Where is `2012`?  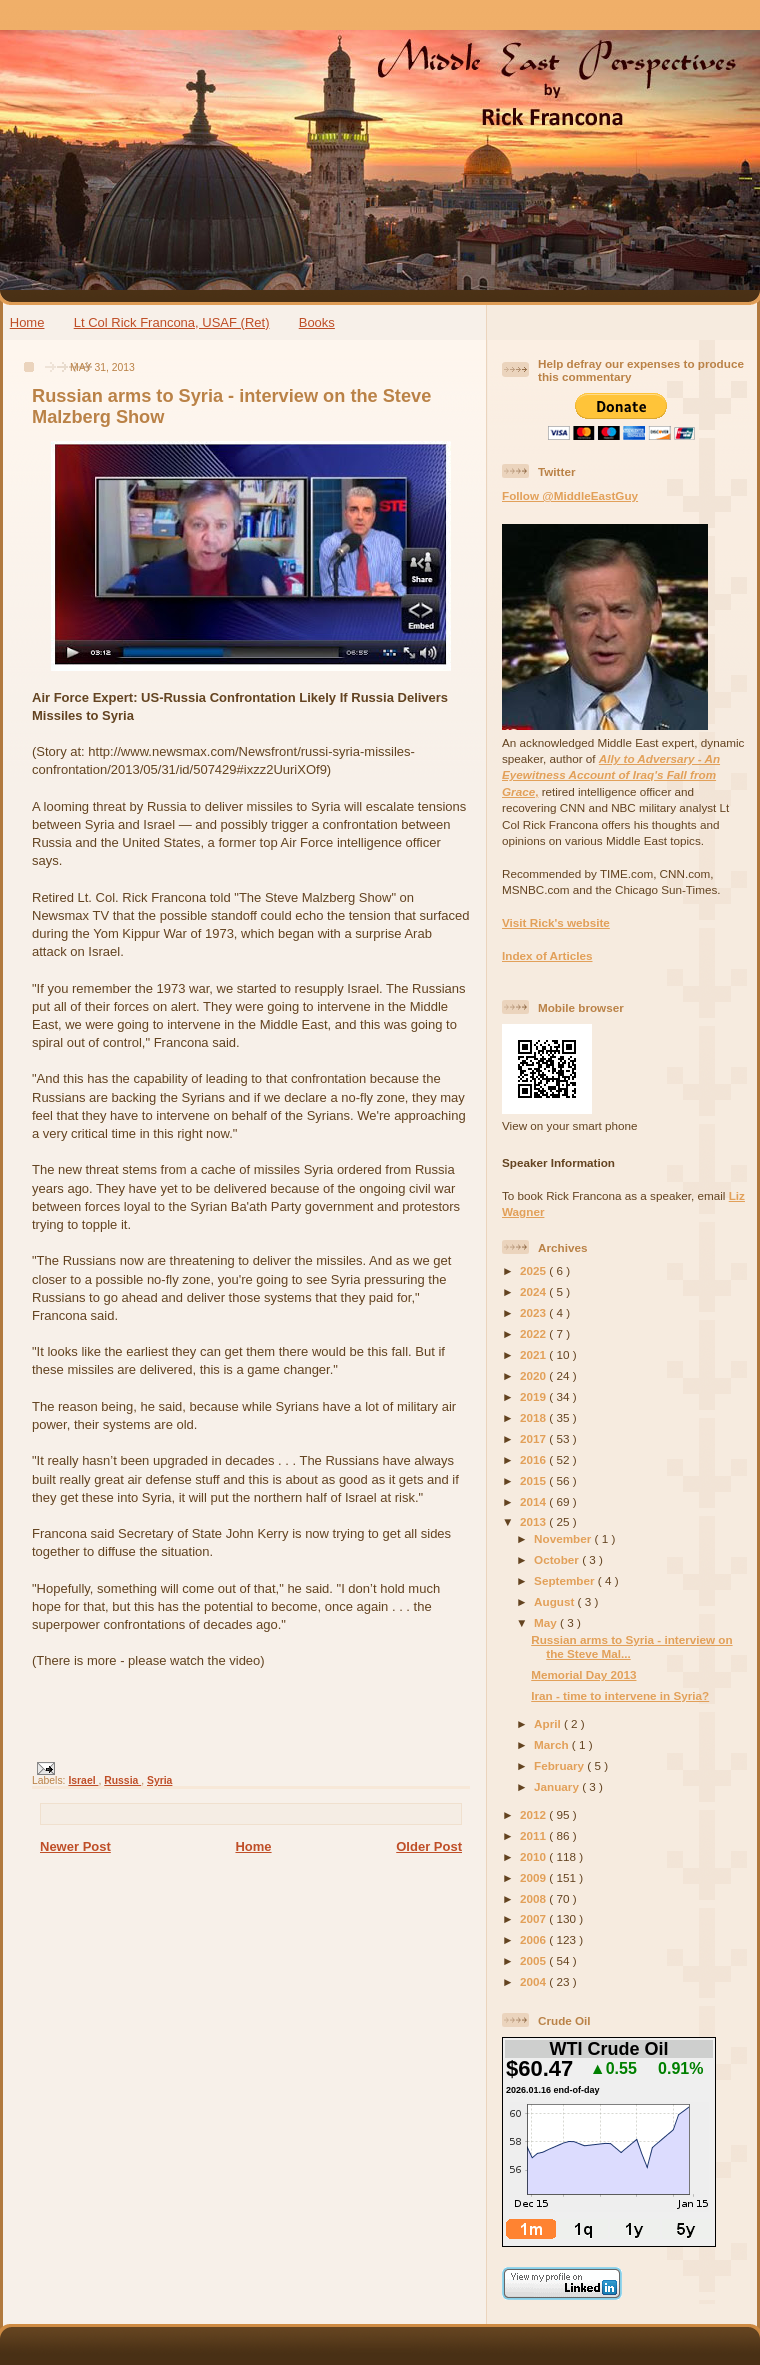
2012 is located at coordinates (534, 1814).